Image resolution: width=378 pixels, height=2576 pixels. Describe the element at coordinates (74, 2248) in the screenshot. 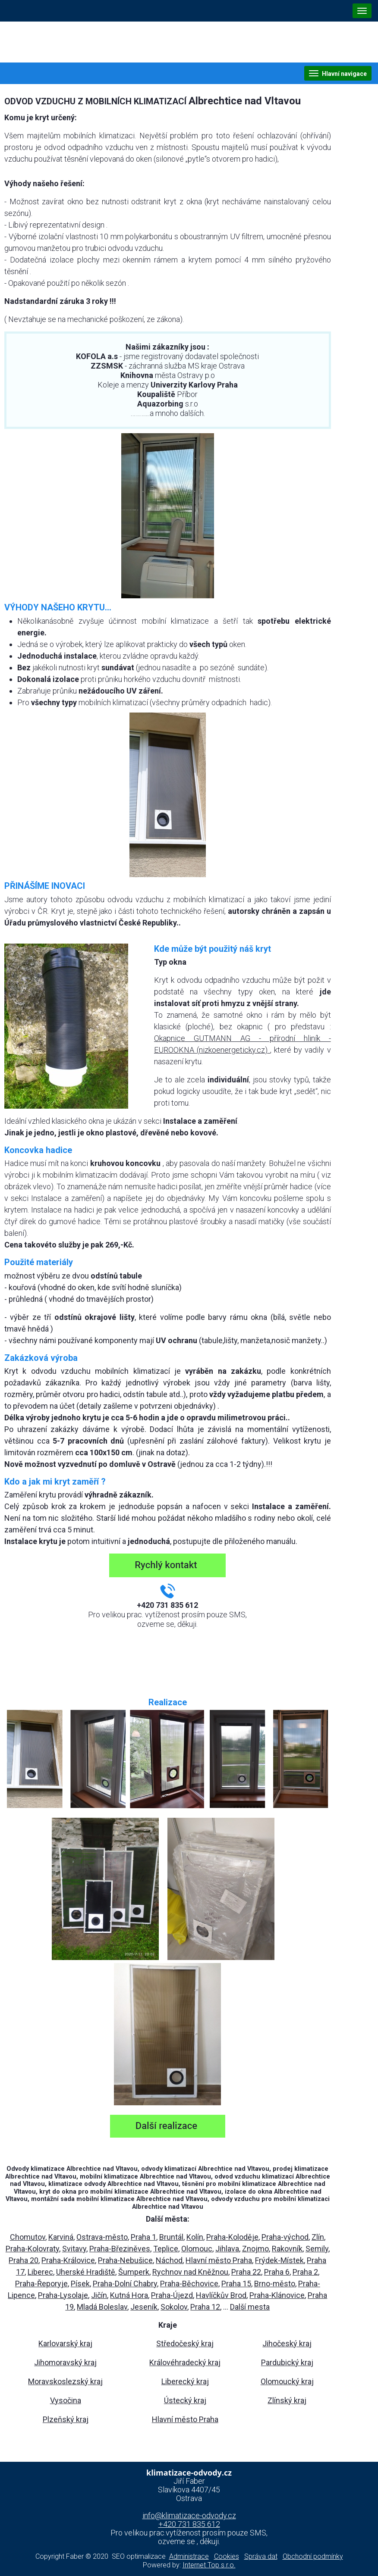

I see `Svitavy` at that location.